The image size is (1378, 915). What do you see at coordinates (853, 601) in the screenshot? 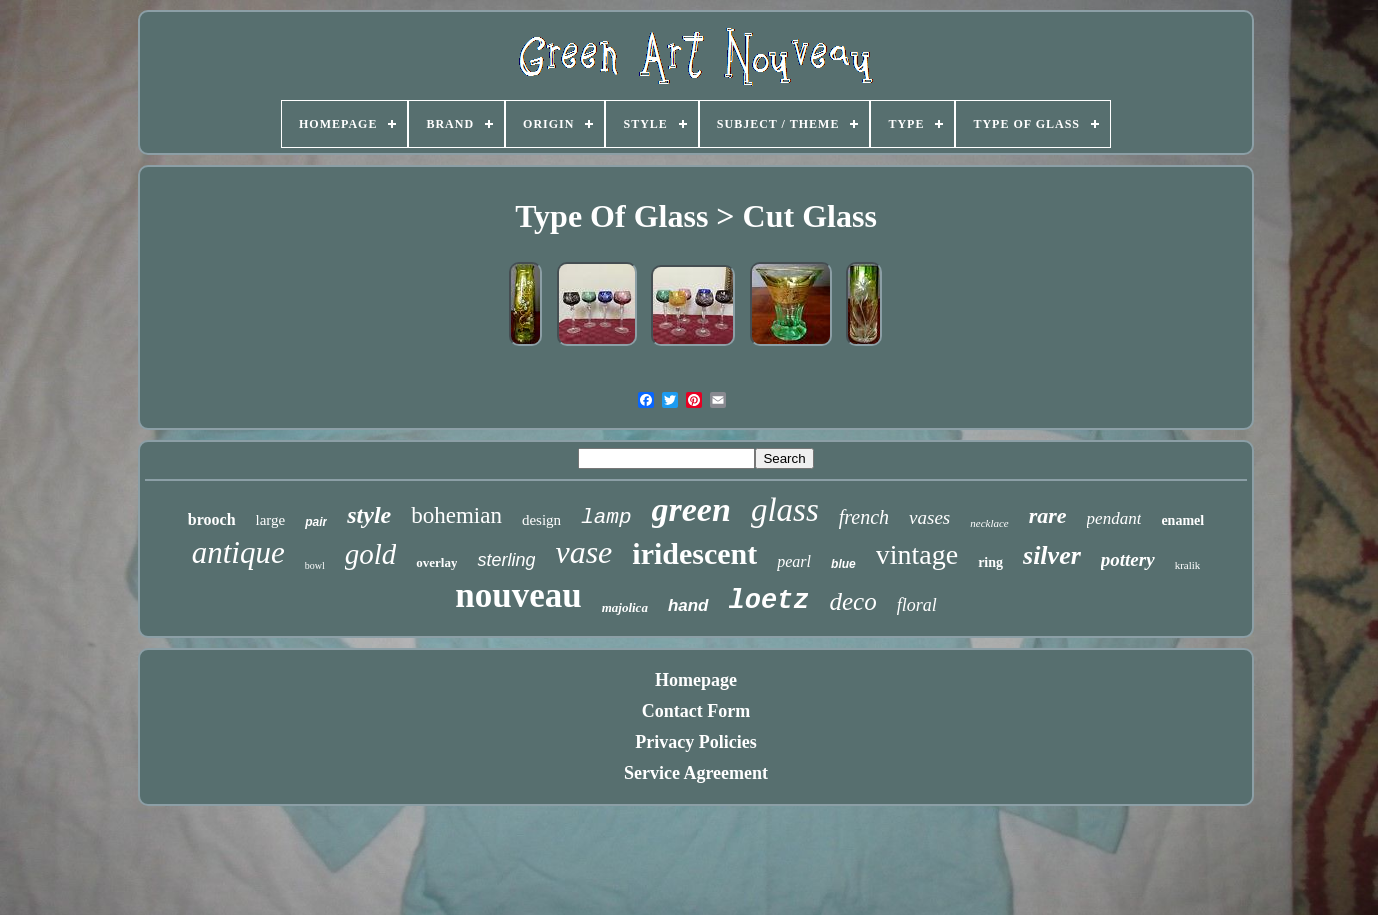
I see `deco` at bounding box center [853, 601].